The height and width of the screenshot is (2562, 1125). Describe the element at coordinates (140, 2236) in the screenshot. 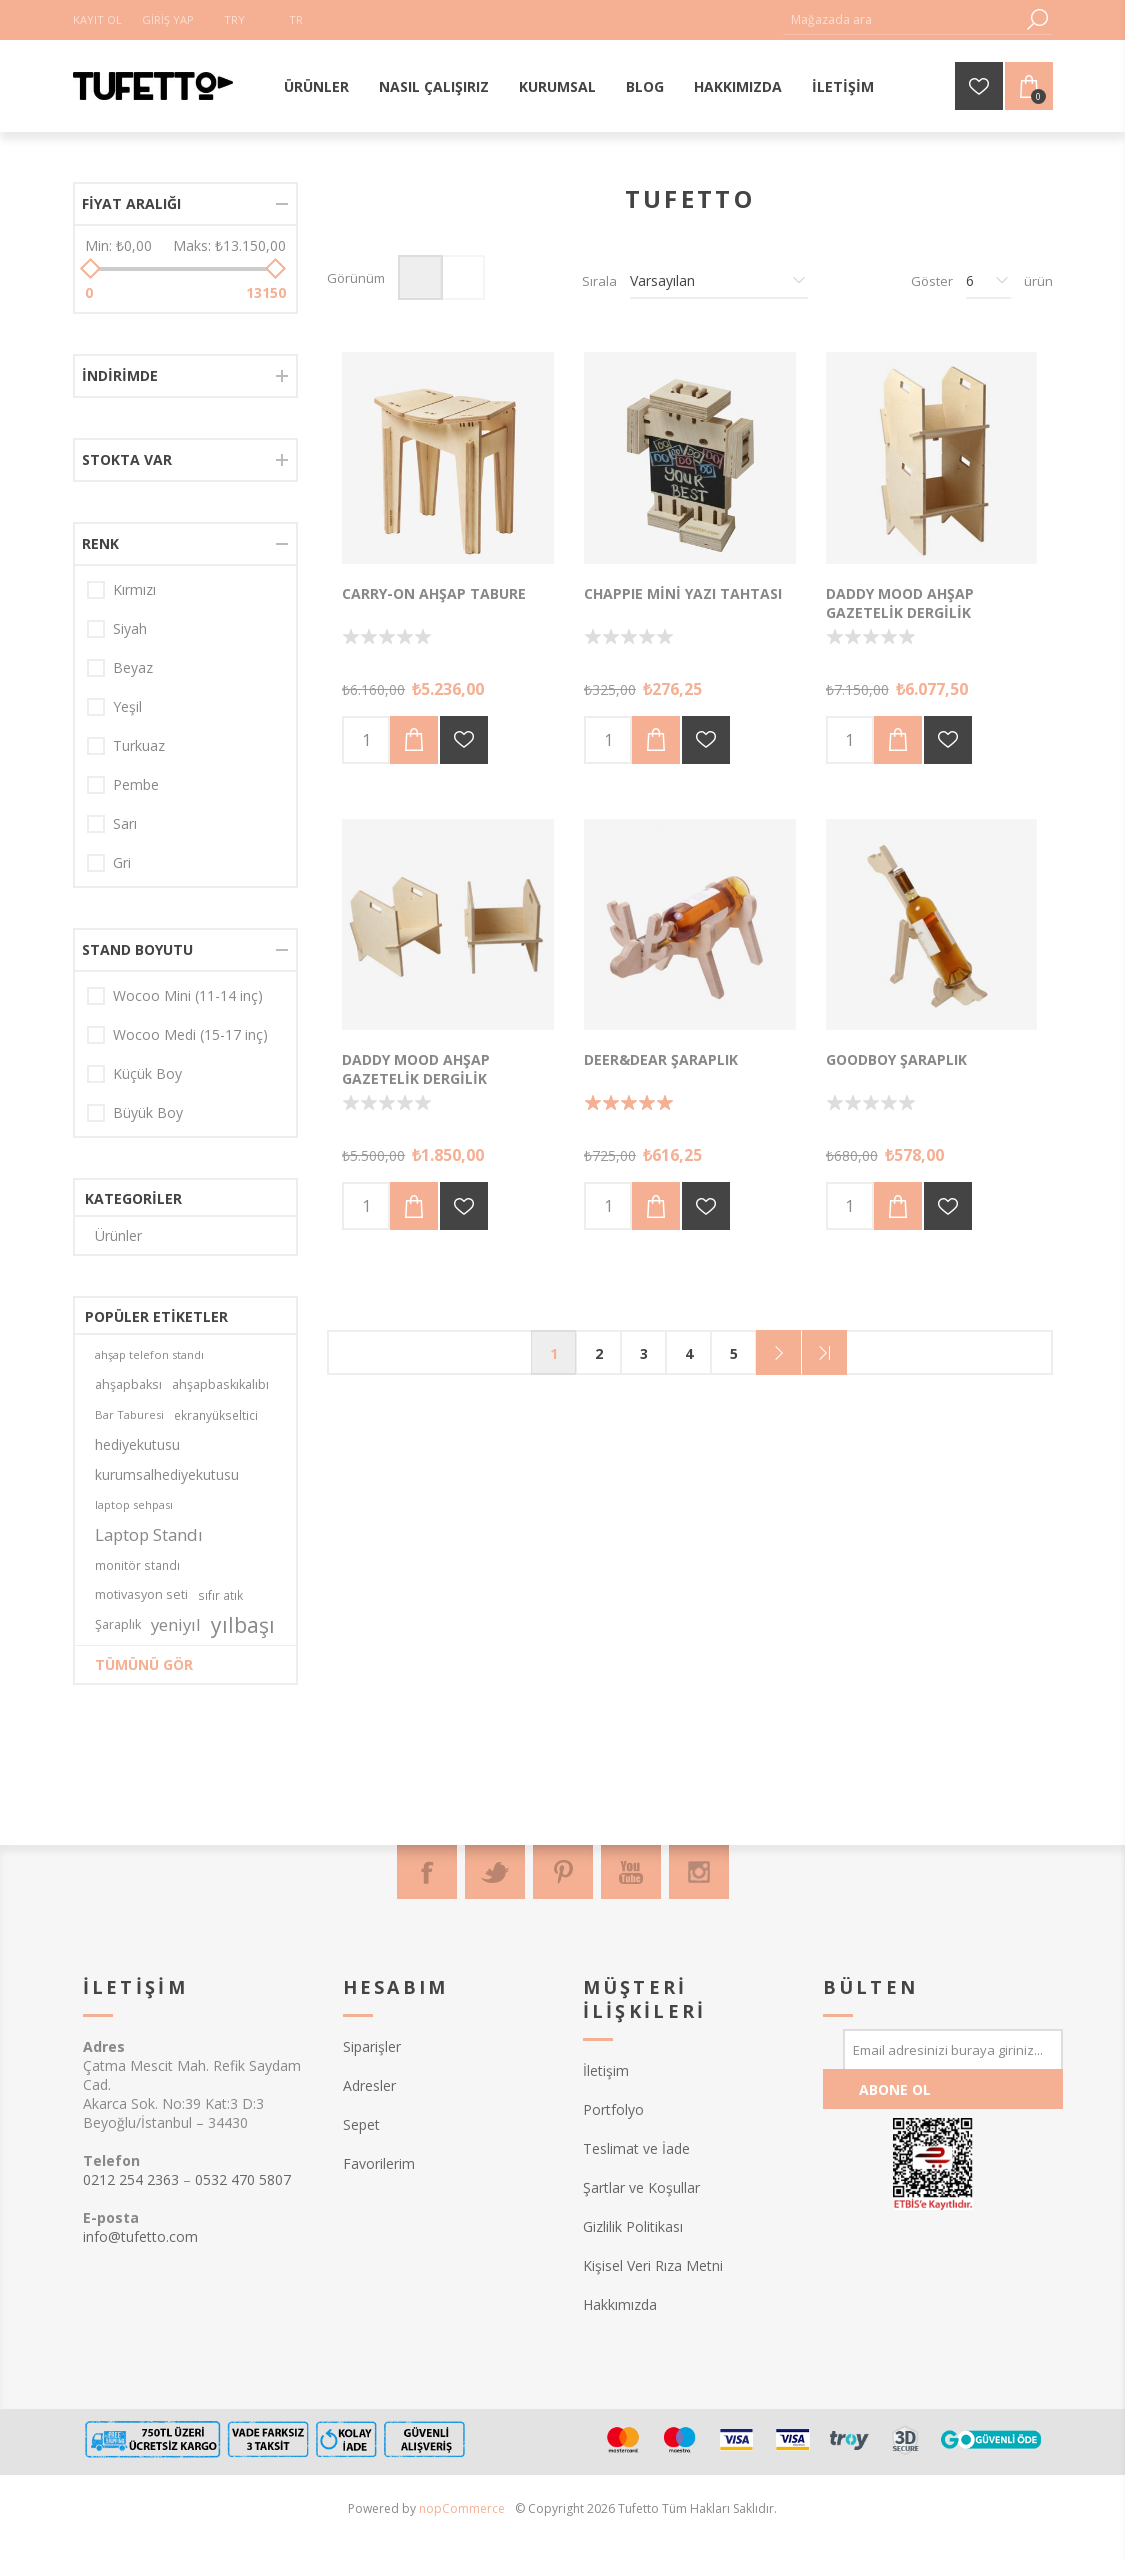

I see `info@tufetto.com` at that location.